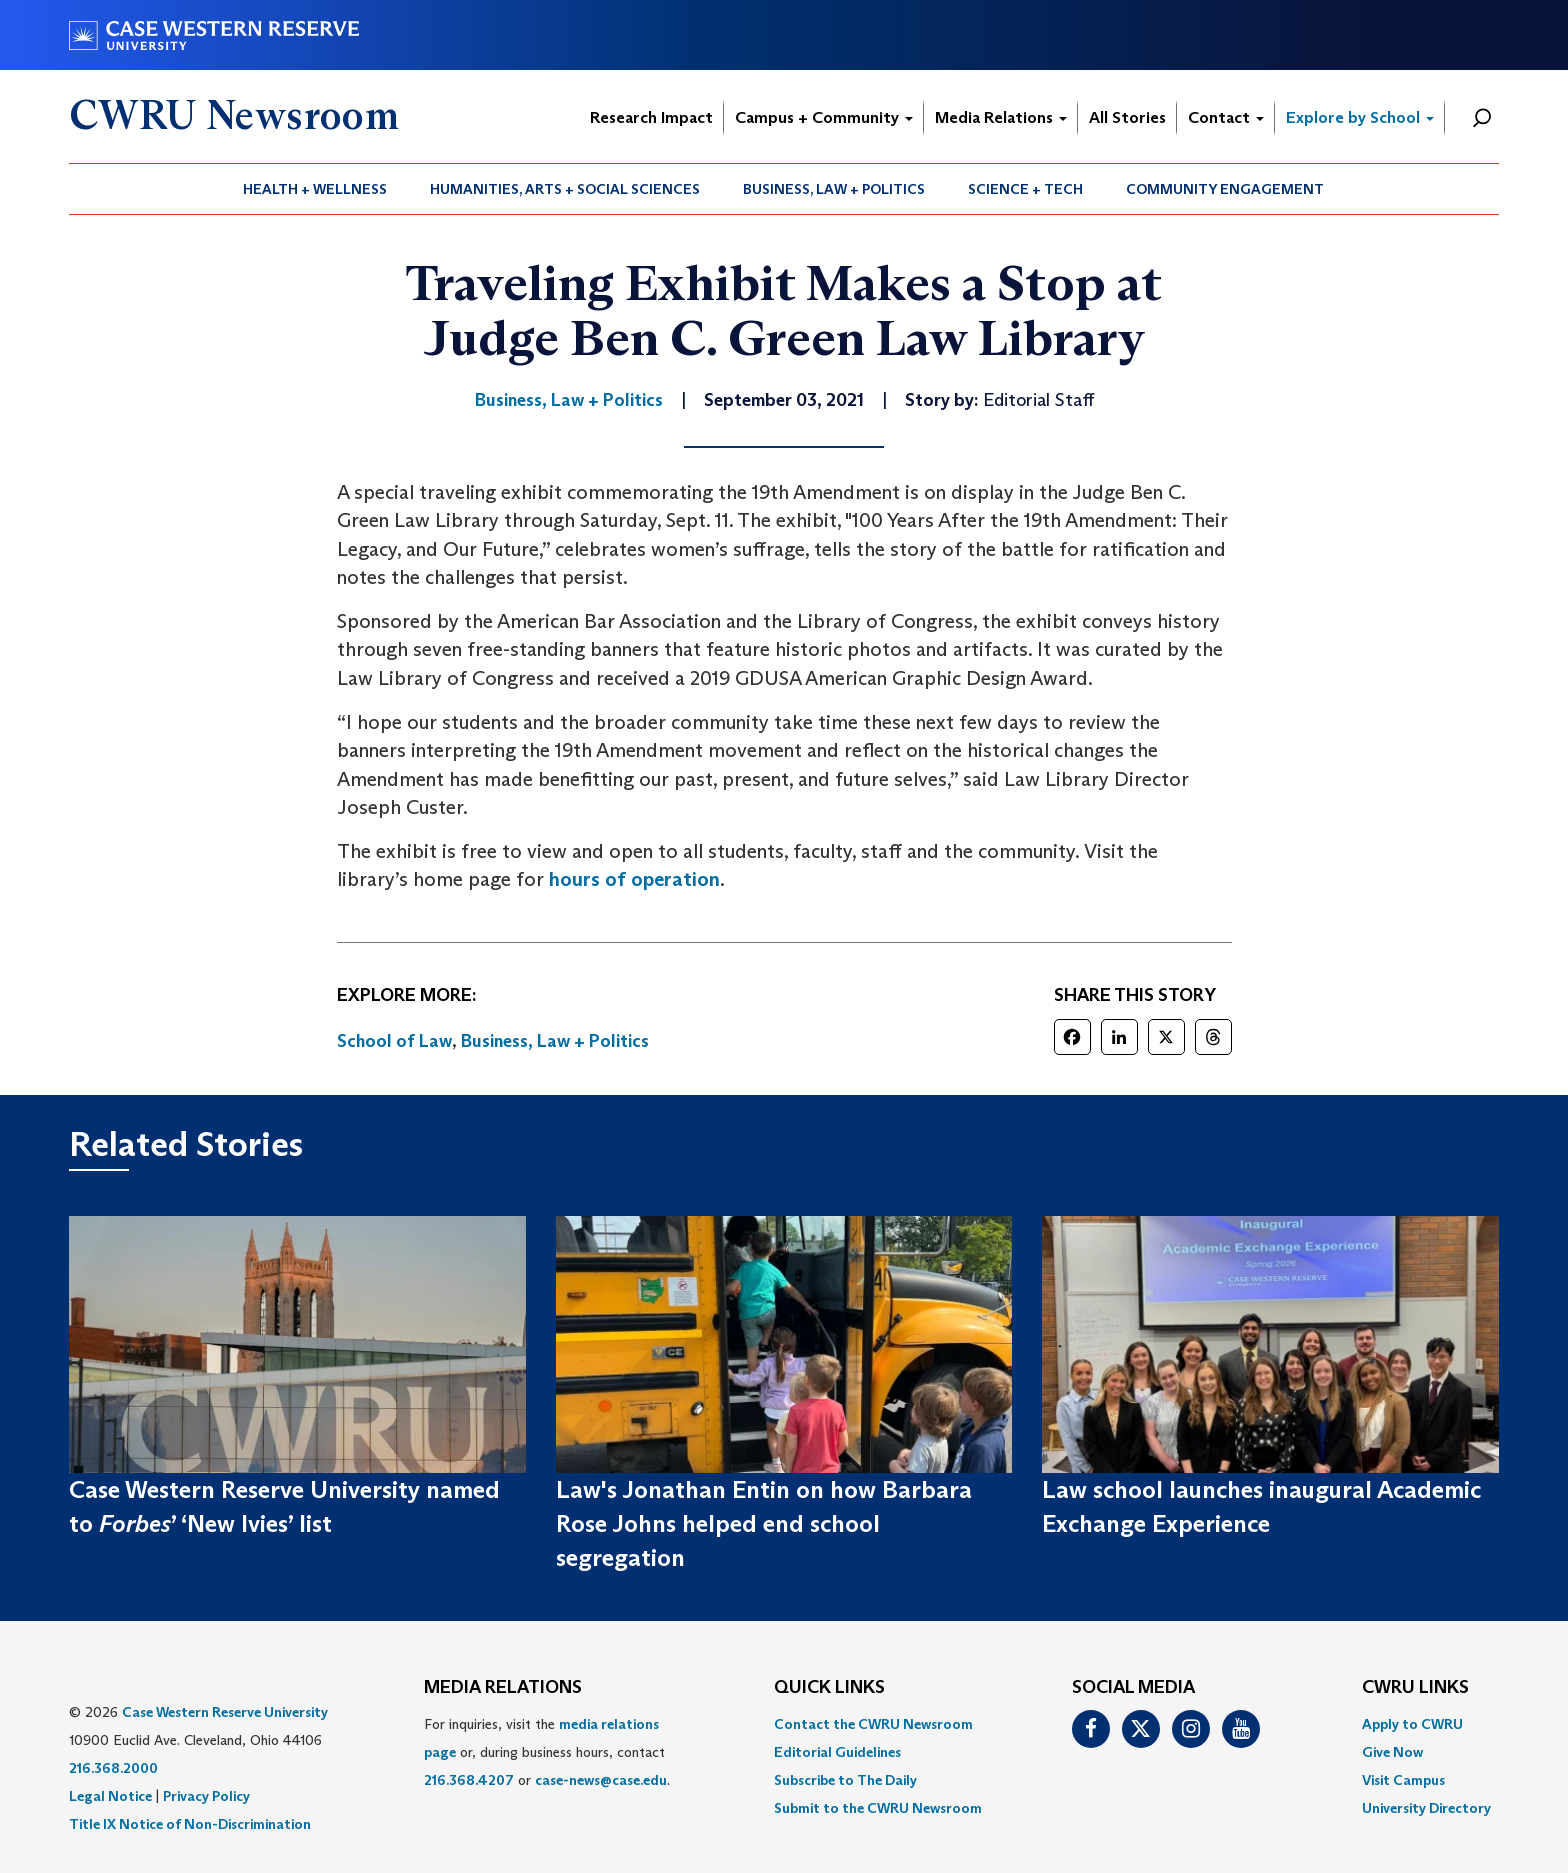 This screenshot has width=1568, height=1873. What do you see at coordinates (315, 189) in the screenshot?
I see `Health + Wellness` at bounding box center [315, 189].